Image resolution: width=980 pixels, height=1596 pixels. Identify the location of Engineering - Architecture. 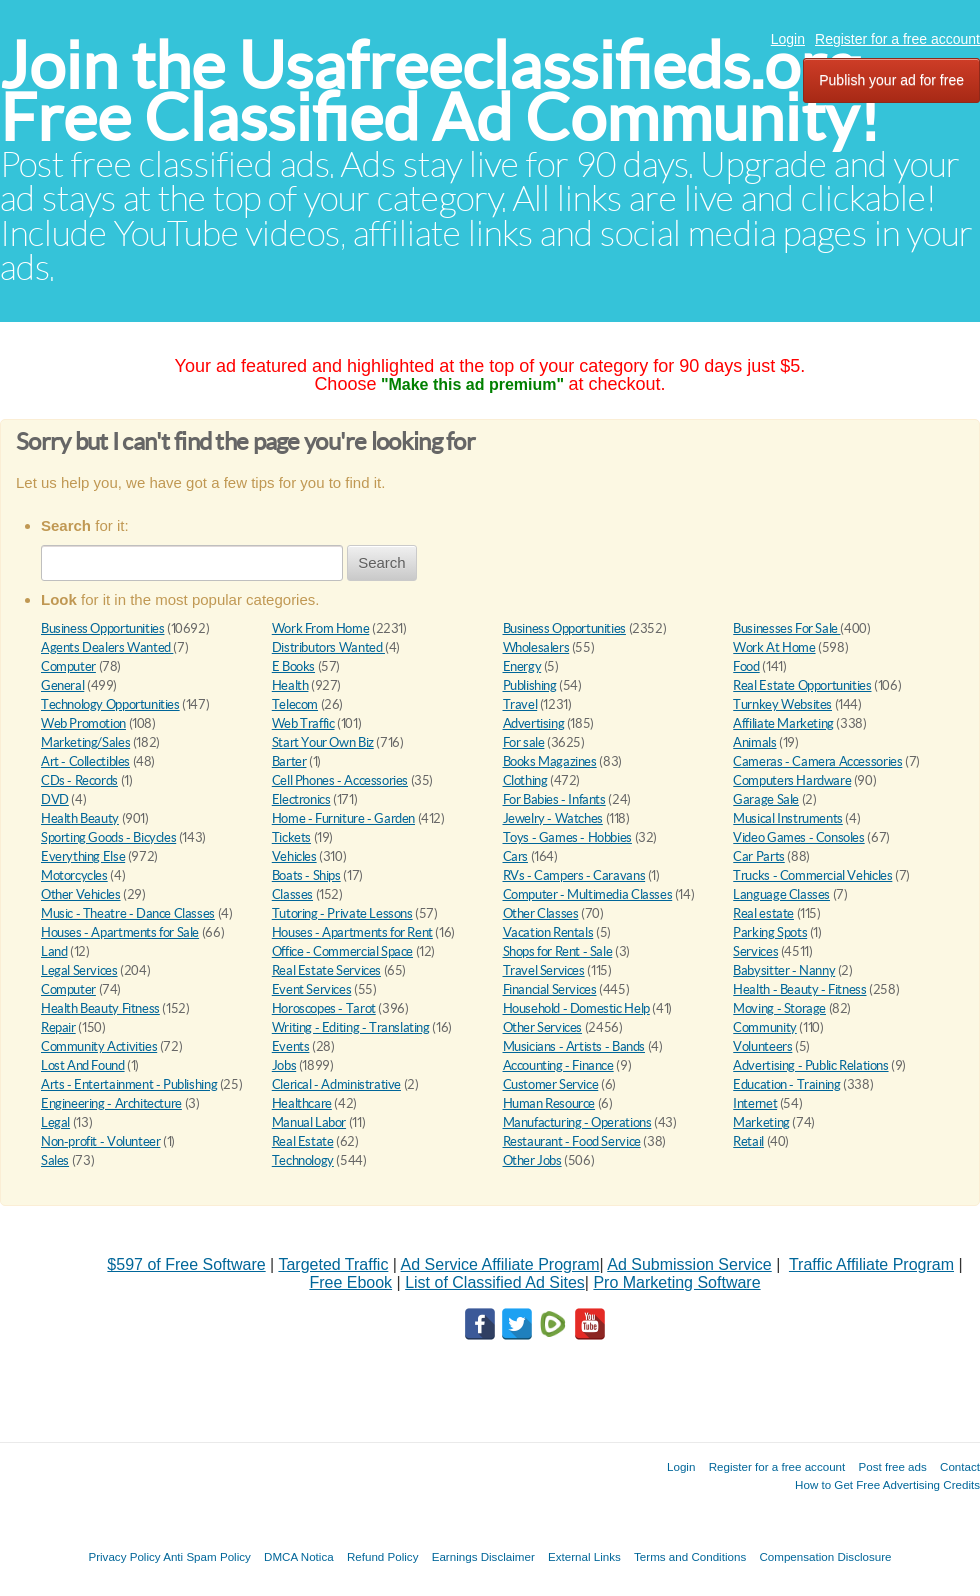
(111, 1103).